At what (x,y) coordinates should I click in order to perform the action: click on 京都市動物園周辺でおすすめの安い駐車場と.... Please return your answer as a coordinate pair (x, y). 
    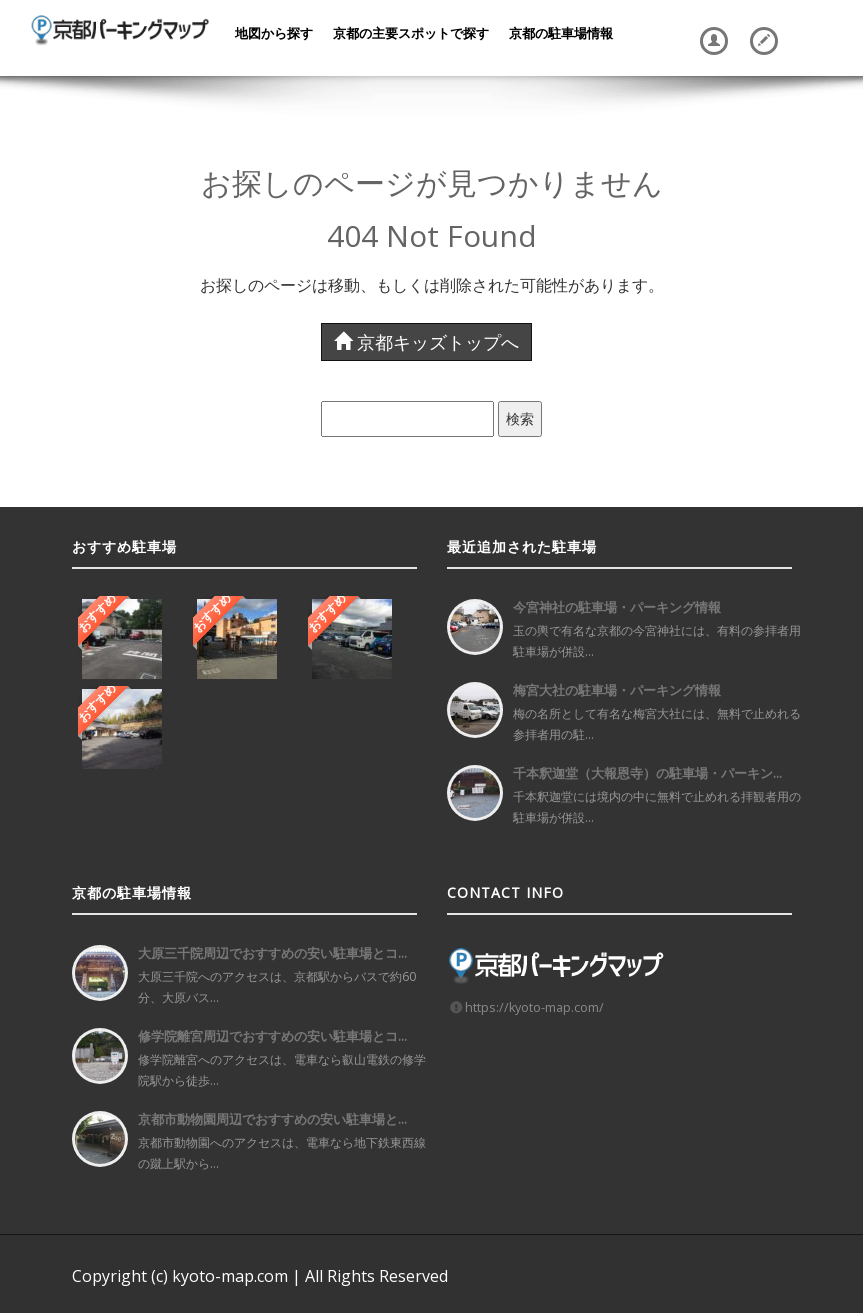
    Looking at the image, I should click on (272, 1119).